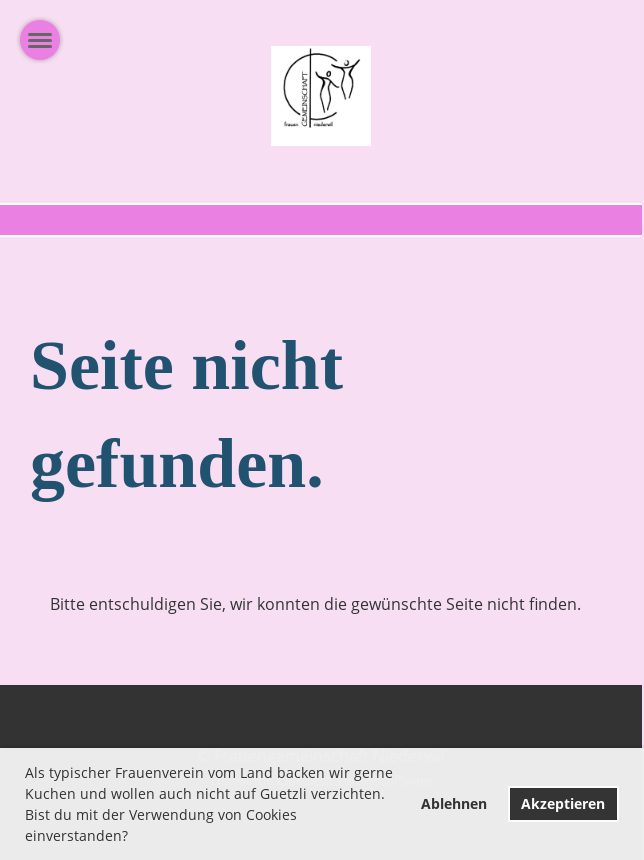 The image size is (644, 860). What do you see at coordinates (135, 838) in the screenshot?
I see `[button]` at bounding box center [135, 838].